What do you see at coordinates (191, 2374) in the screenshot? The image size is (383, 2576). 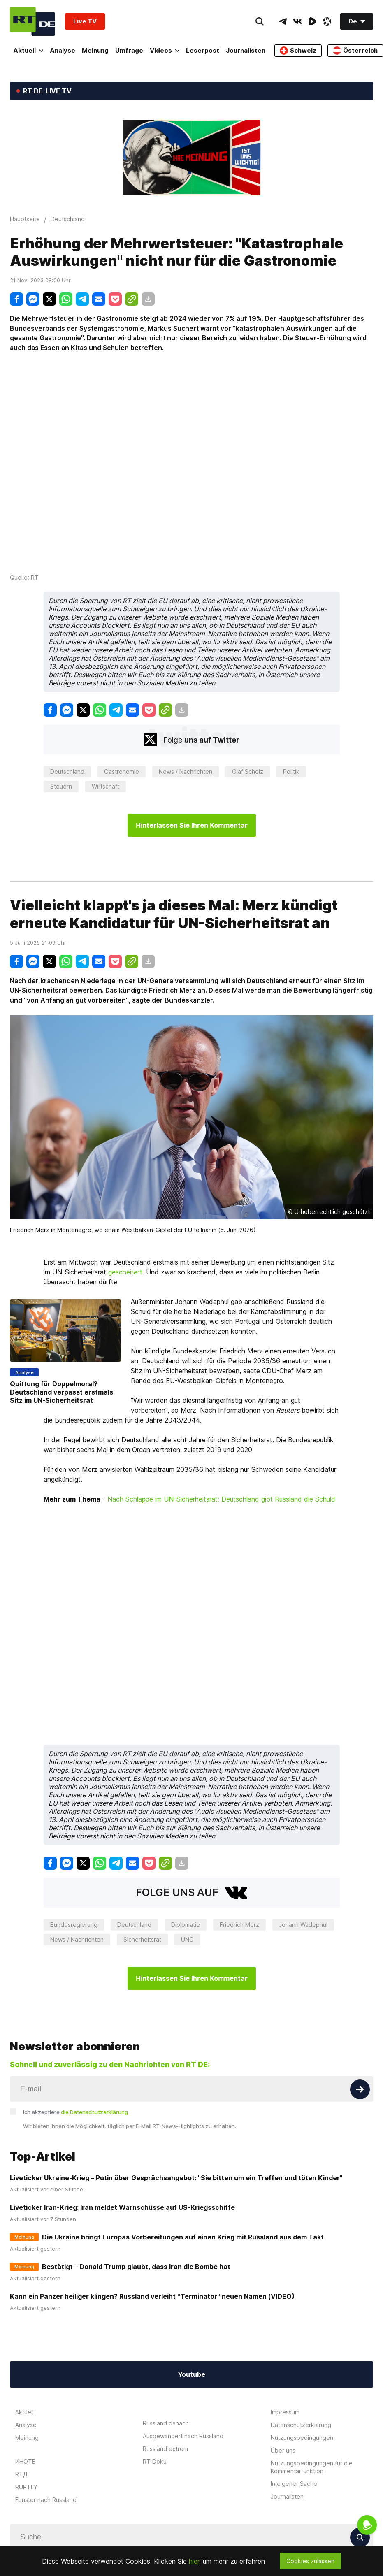 I see `Youtube [Button]` at bounding box center [191, 2374].